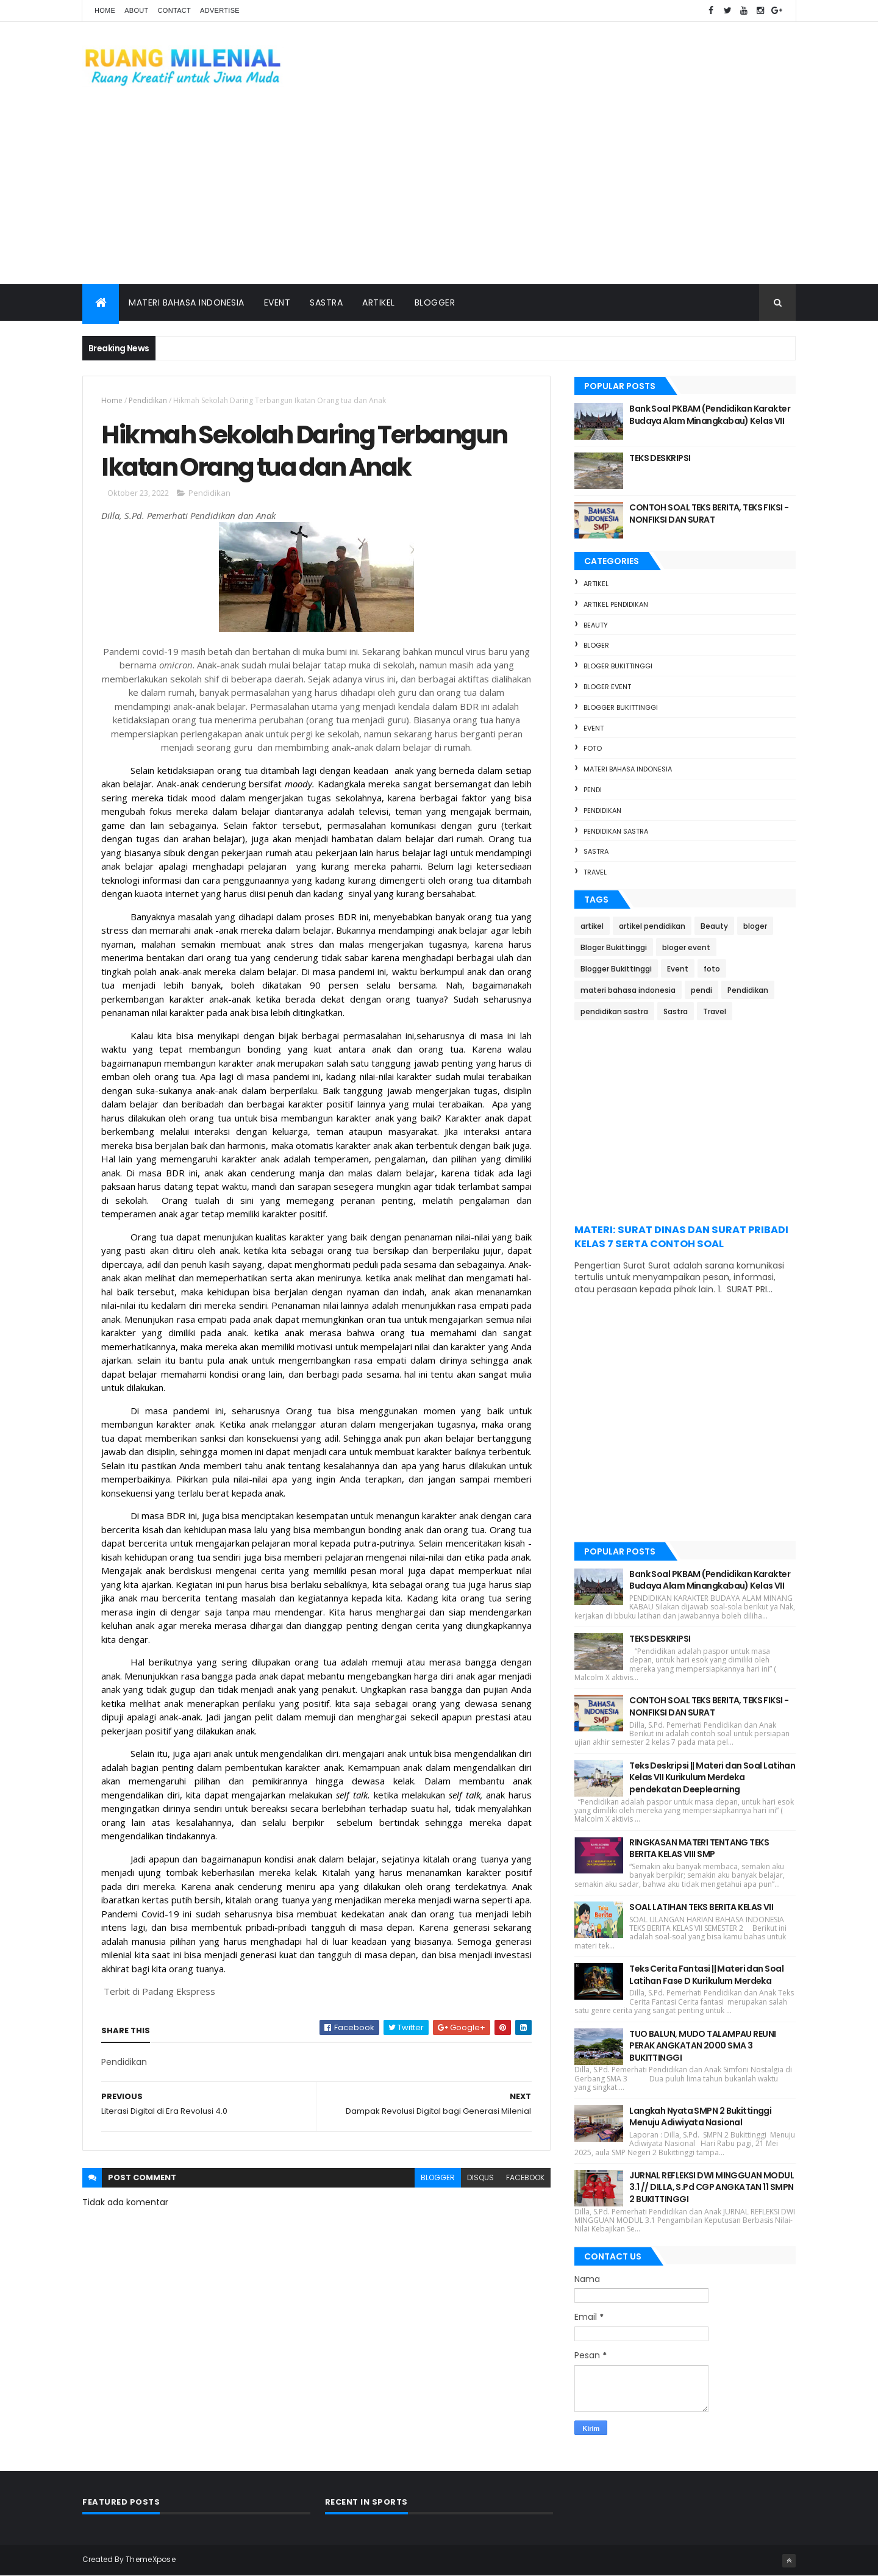 The image size is (878, 2576). Describe the element at coordinates (708, 513) in the screenshot. I see `CONTOH SOAL TEKS BERITA, TEKS FIKSI - NONFIKSI DAN SURAT` at that location.